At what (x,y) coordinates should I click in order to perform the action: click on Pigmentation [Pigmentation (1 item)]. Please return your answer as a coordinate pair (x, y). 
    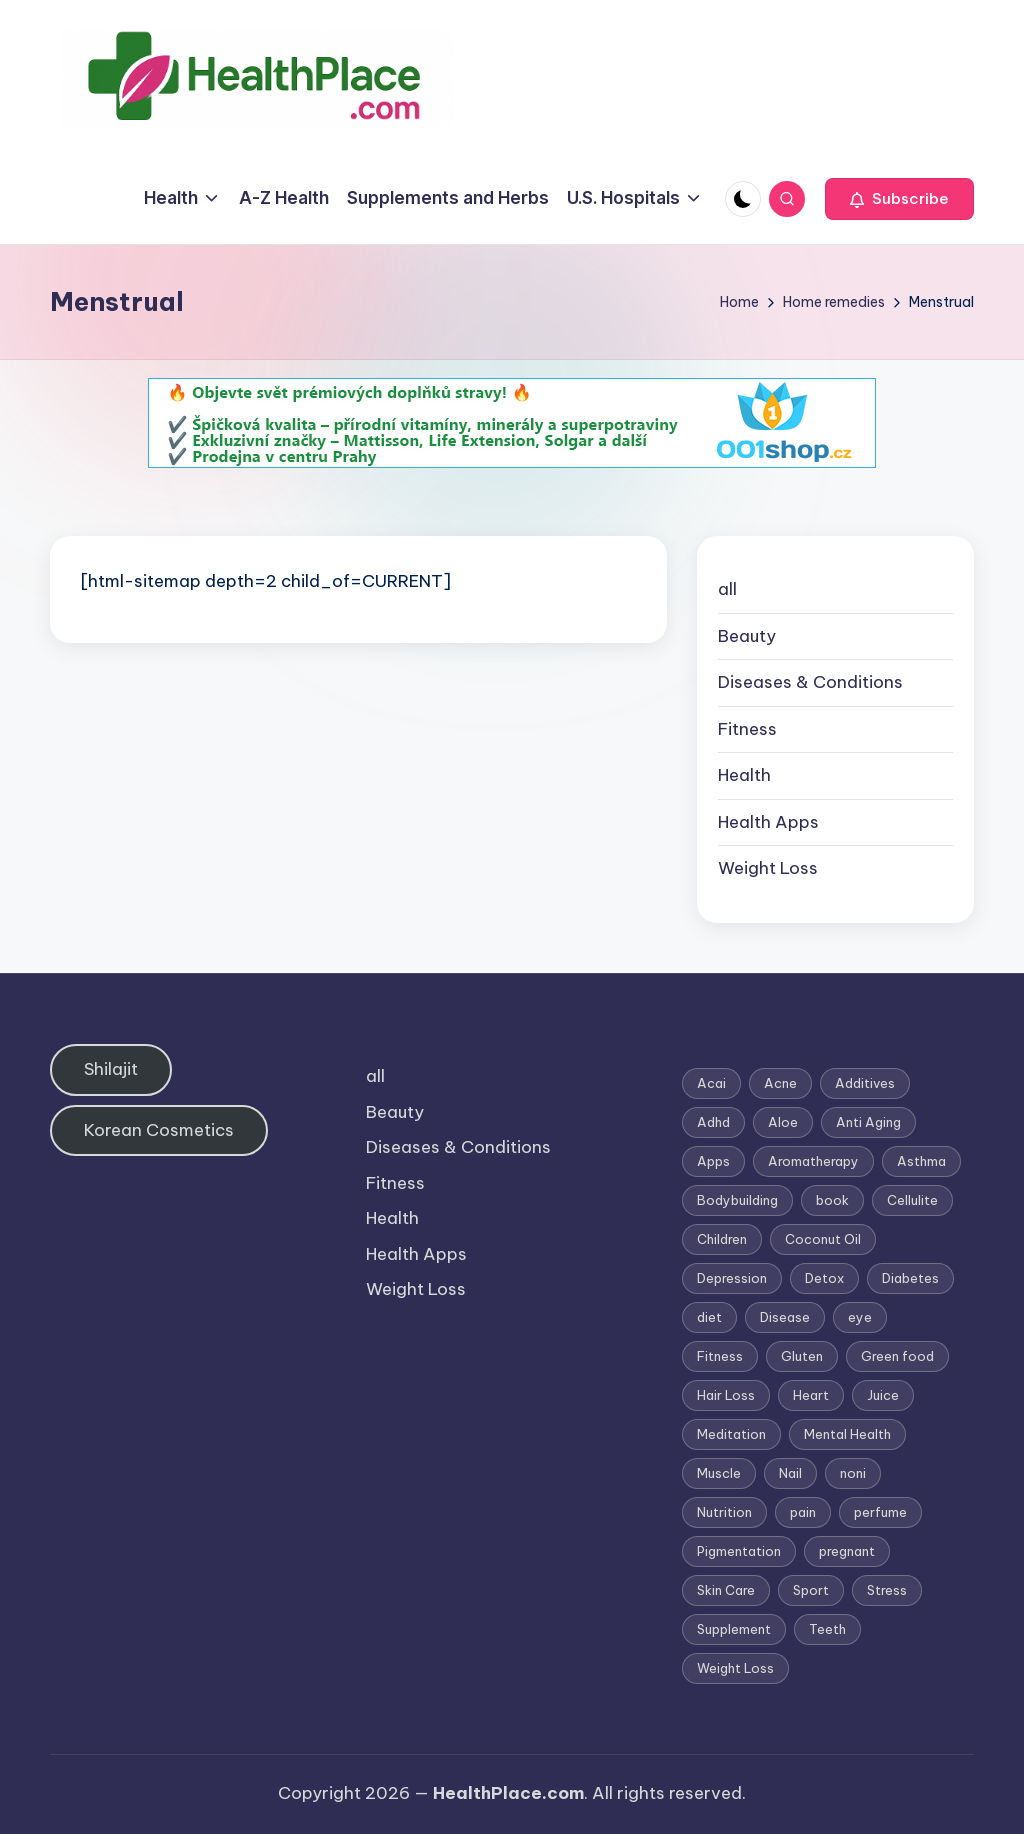
    Looking at the image, I should click on (739, 1551).